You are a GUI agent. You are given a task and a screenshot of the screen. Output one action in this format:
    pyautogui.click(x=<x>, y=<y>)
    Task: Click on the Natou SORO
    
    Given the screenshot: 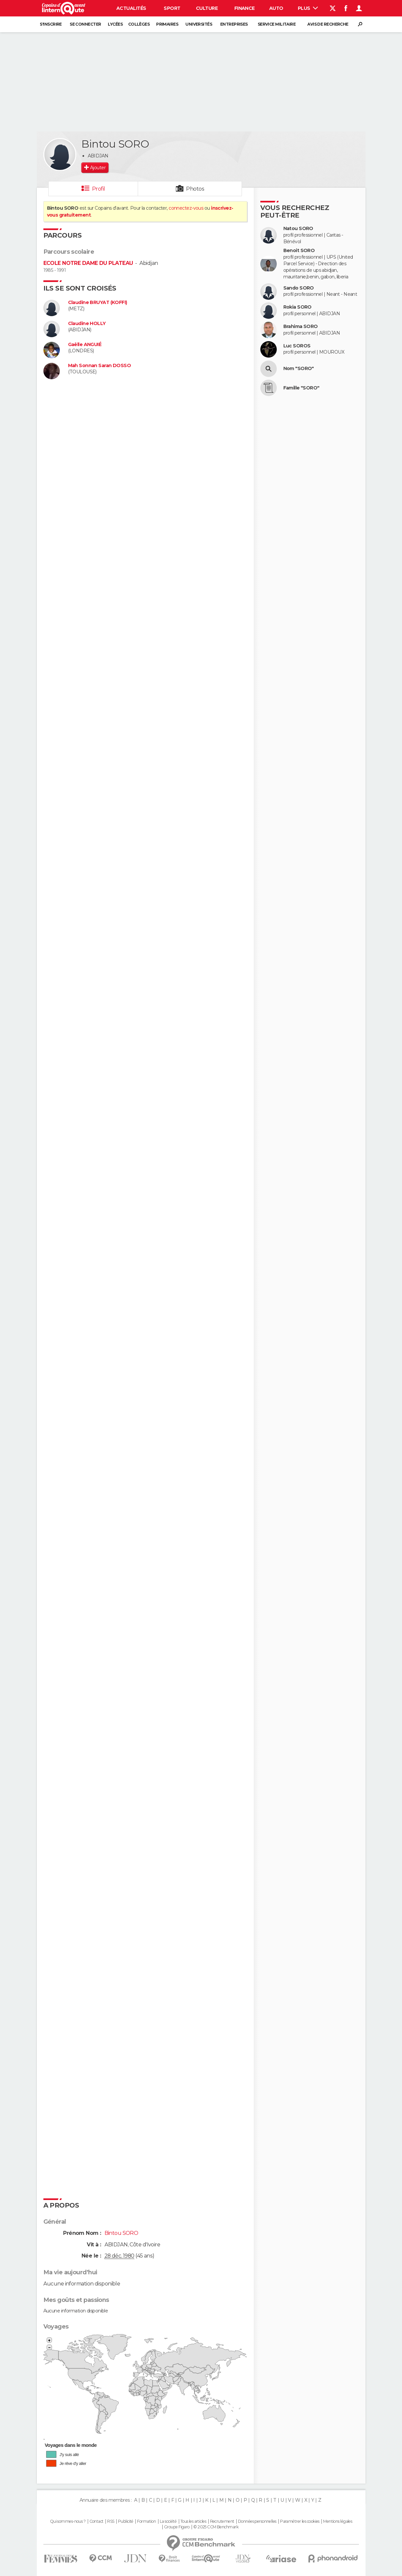 What is the action you would take?
    pyautogui.click(x=298, y=228)
    